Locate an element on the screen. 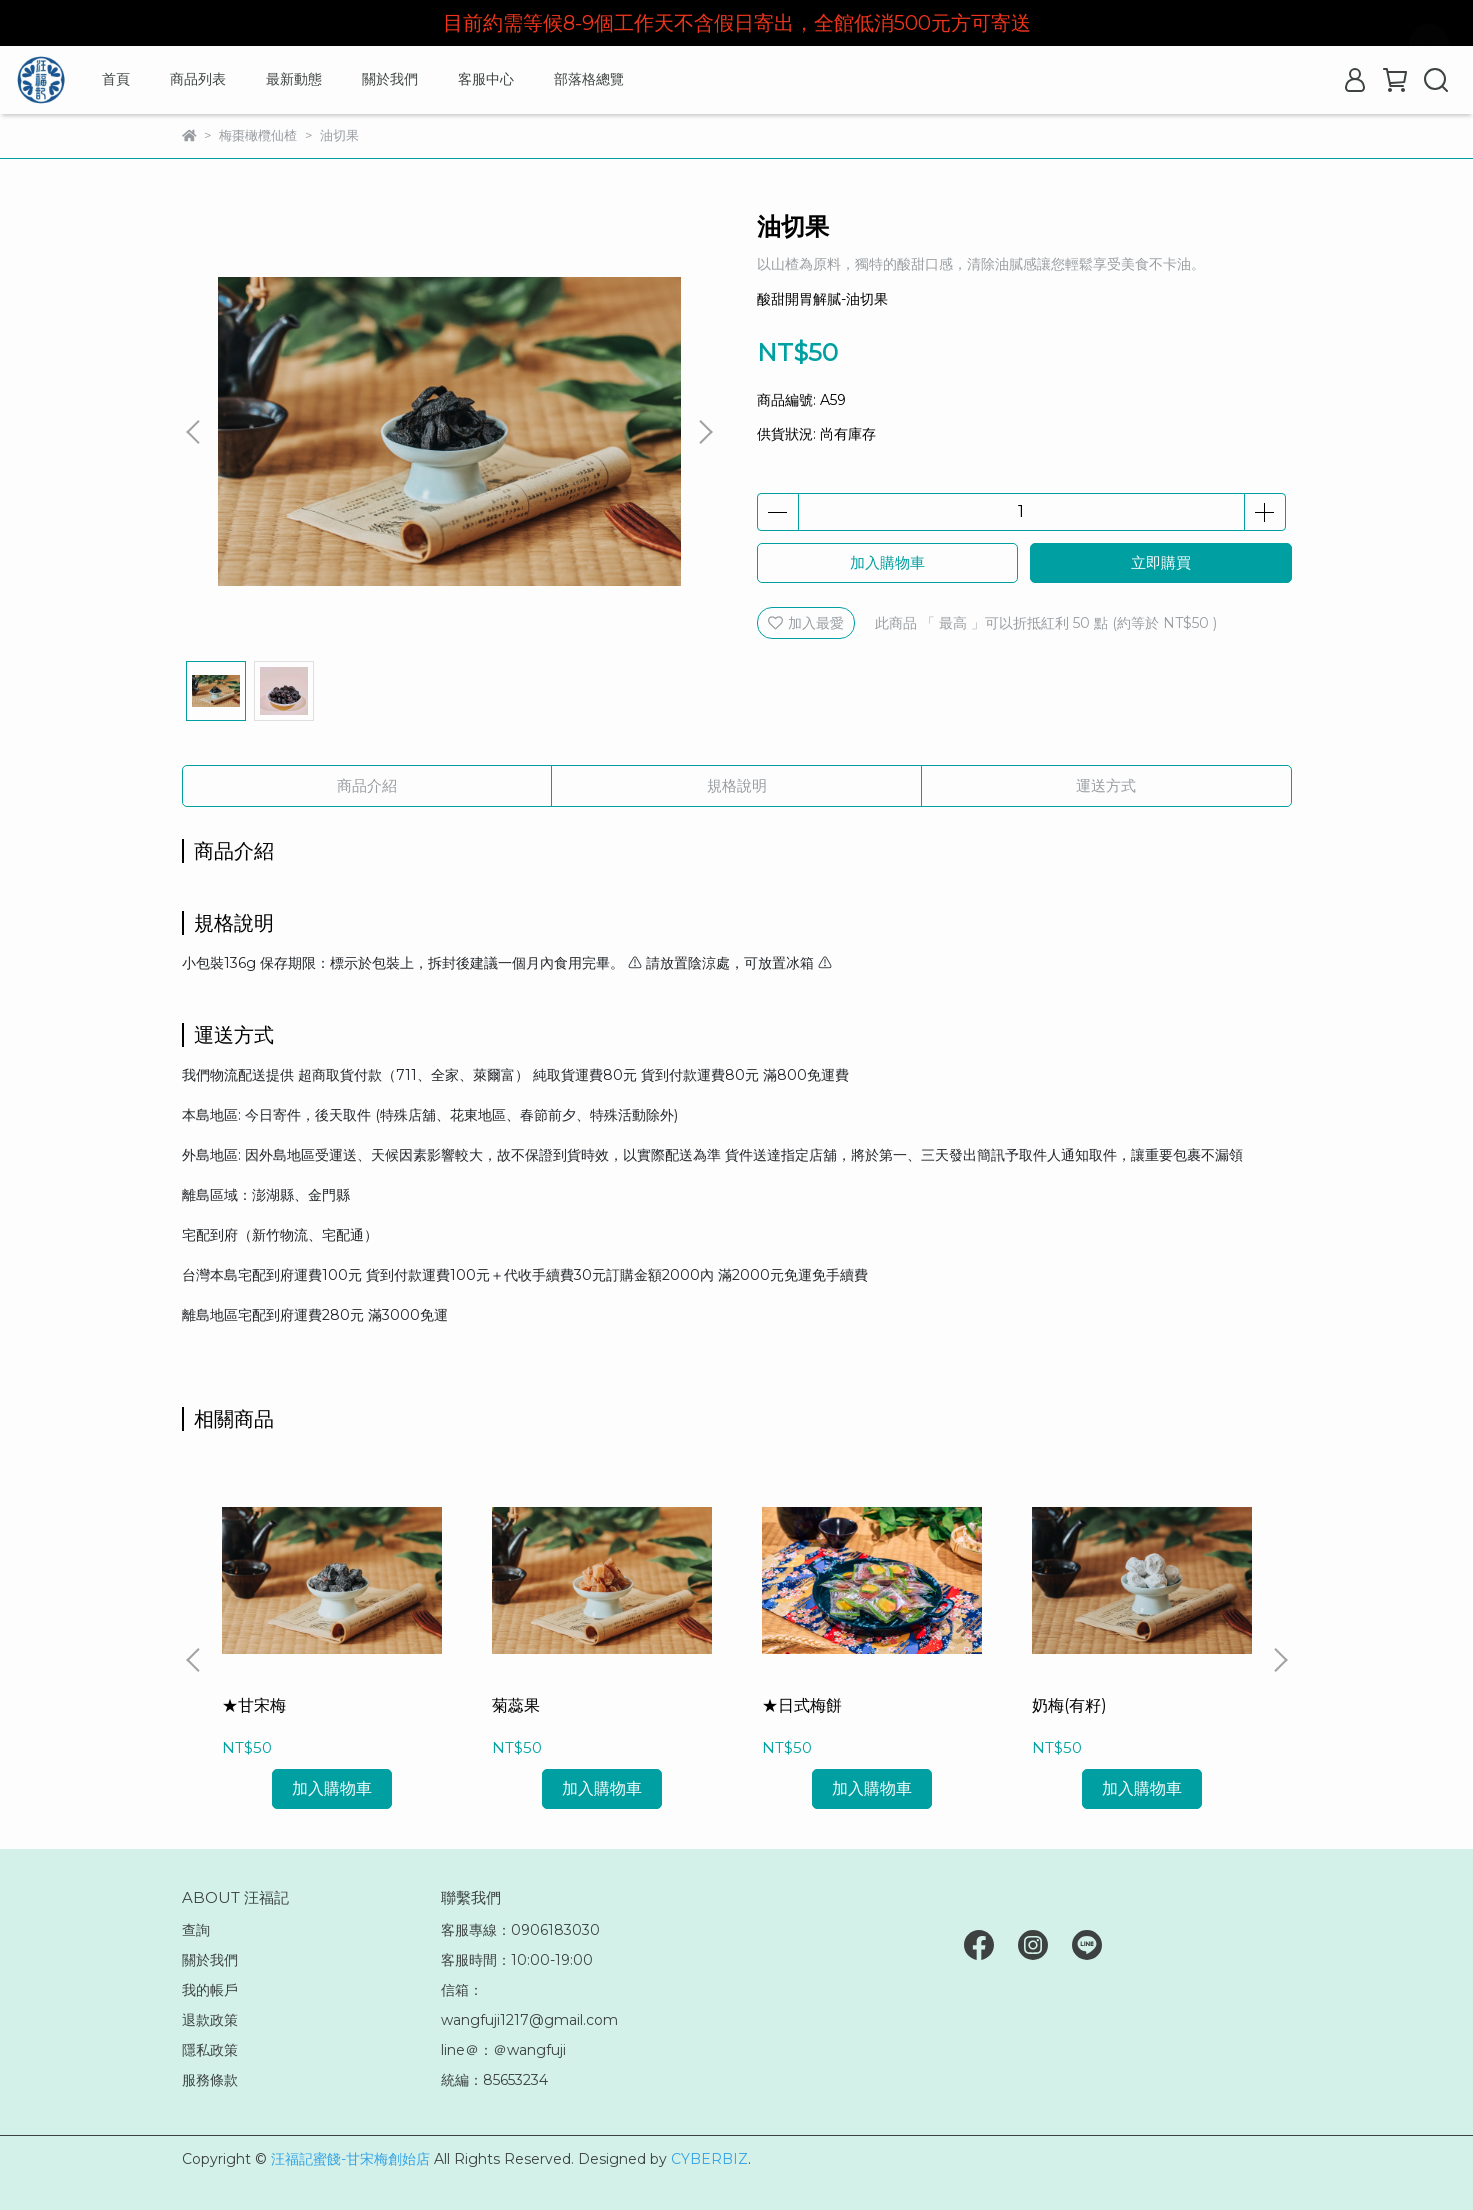 This screenshot has height=2210, width=1473. 關於我們 is located at coordinates (390, 79).